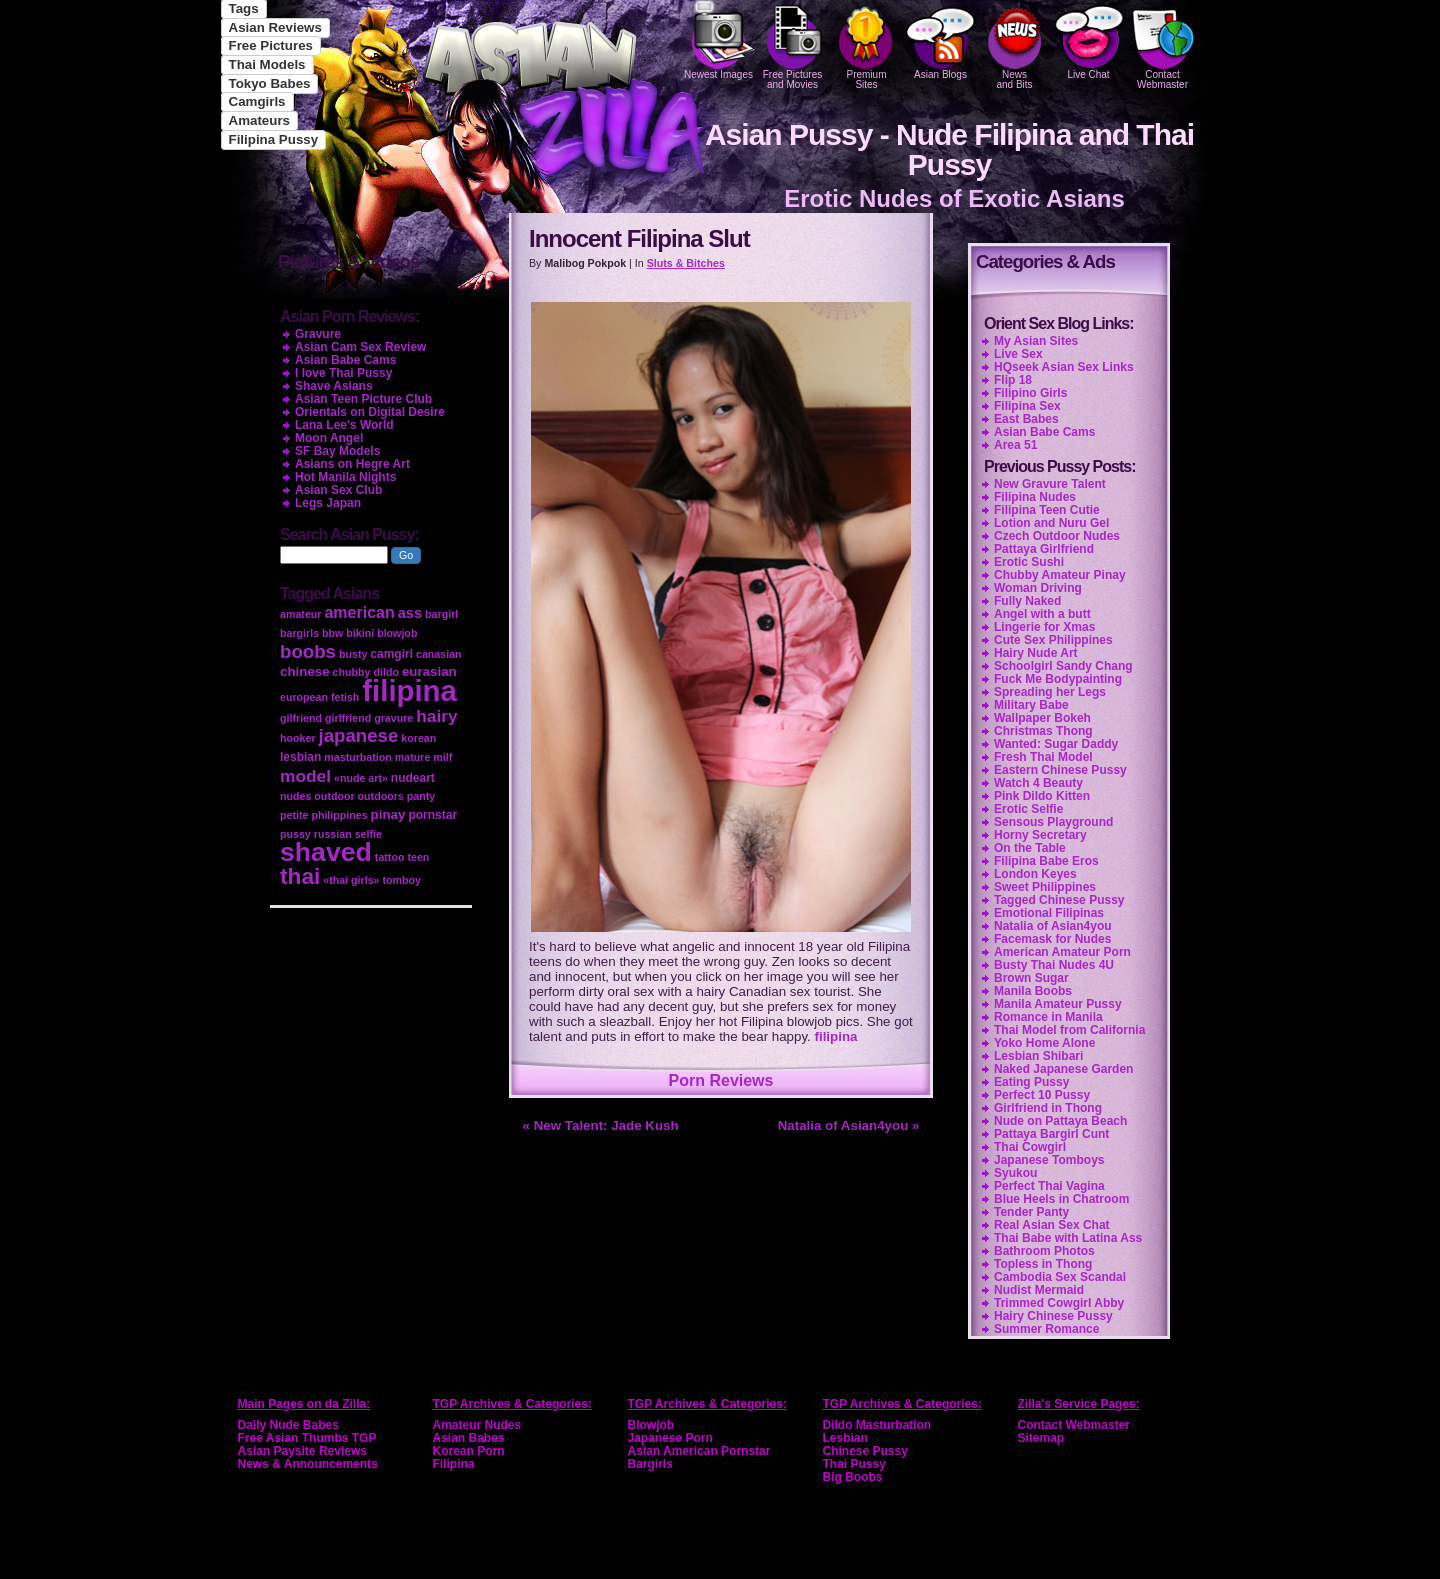 The width and height of the screenshot is (1440, 1579). Describe the element at coordinates (1015, 1173) in the screenshot. I see `Syukou` at that location.